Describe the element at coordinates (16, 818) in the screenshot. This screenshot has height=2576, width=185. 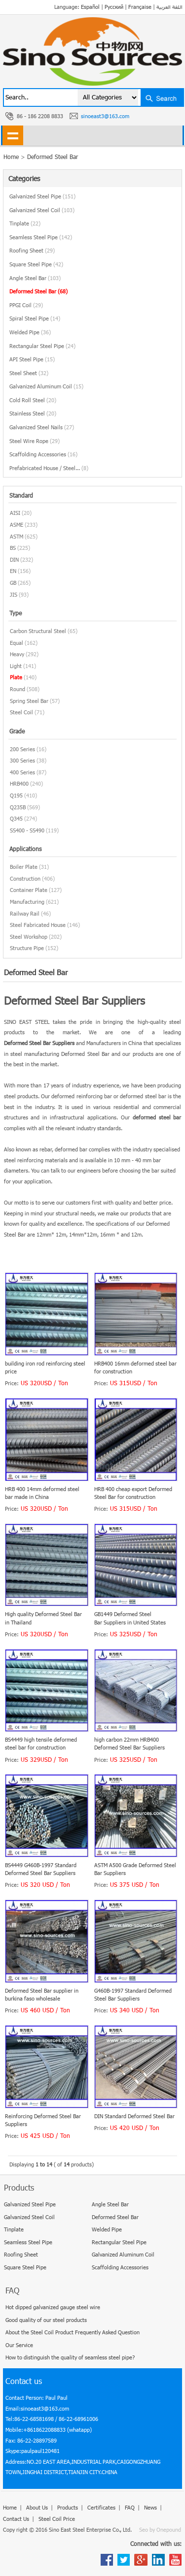
I see `Q345` at that location.